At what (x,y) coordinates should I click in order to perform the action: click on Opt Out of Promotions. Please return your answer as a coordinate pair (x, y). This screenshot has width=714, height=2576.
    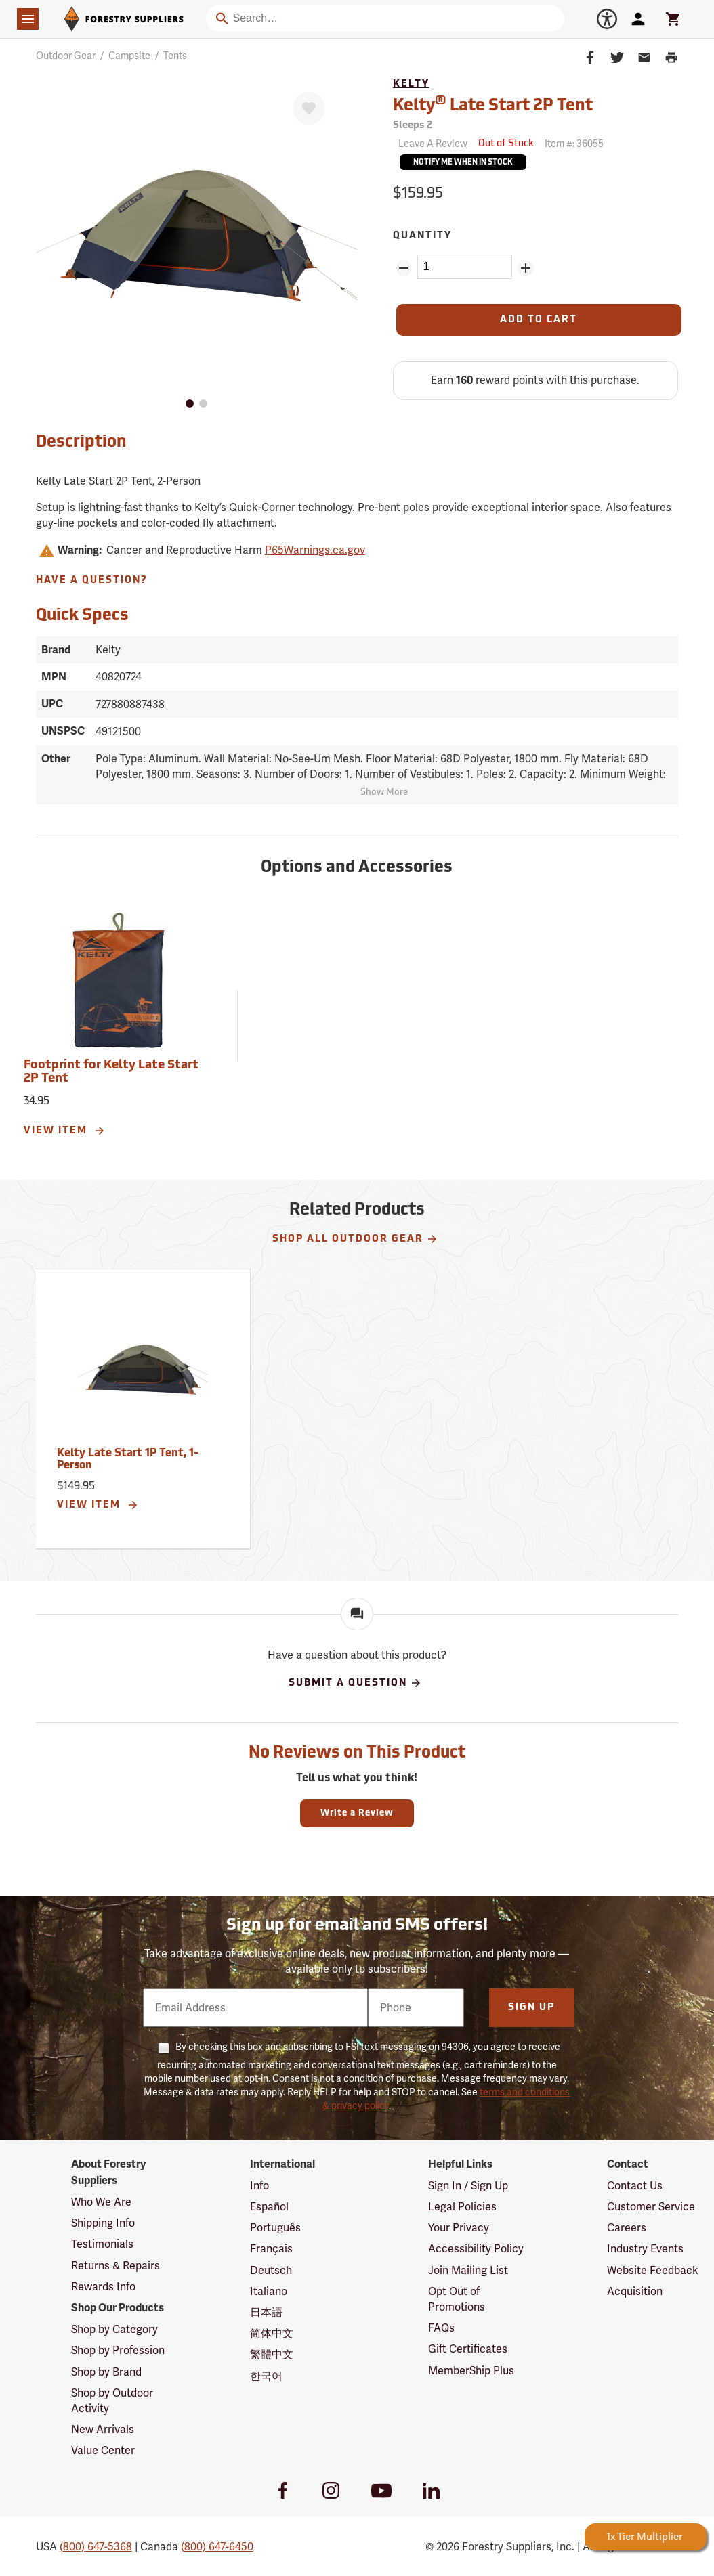
    Looking at the image, I should click on (456, 2299).